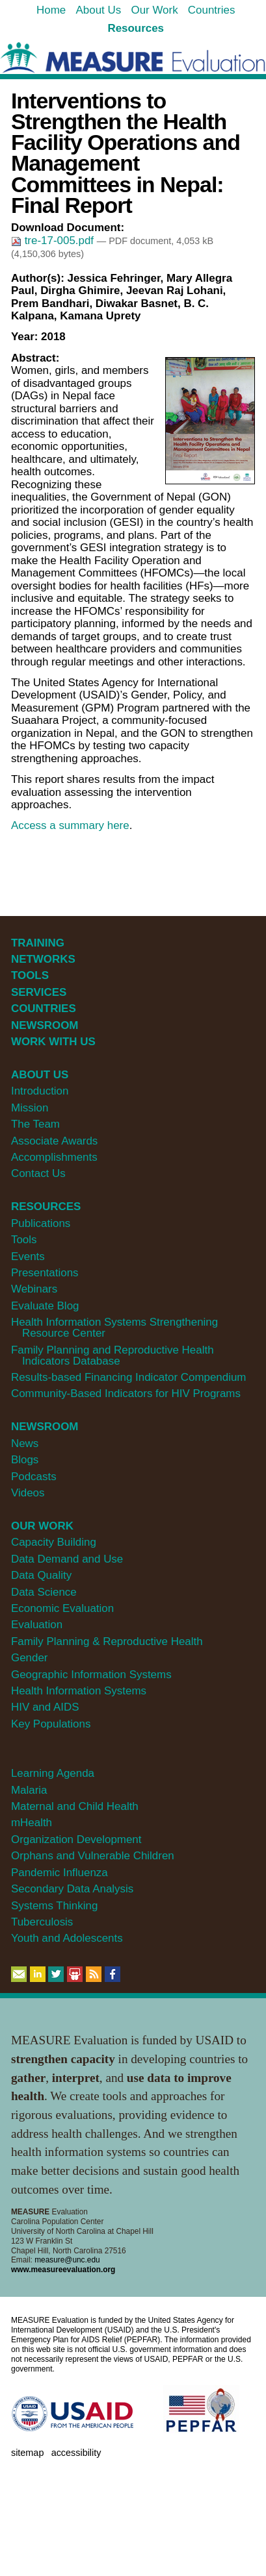 This screenshot has width=266, height=2576. Describe the element at coordinates (45, 1707) in the screenshot. I see `HIV and AIDS` at that location.